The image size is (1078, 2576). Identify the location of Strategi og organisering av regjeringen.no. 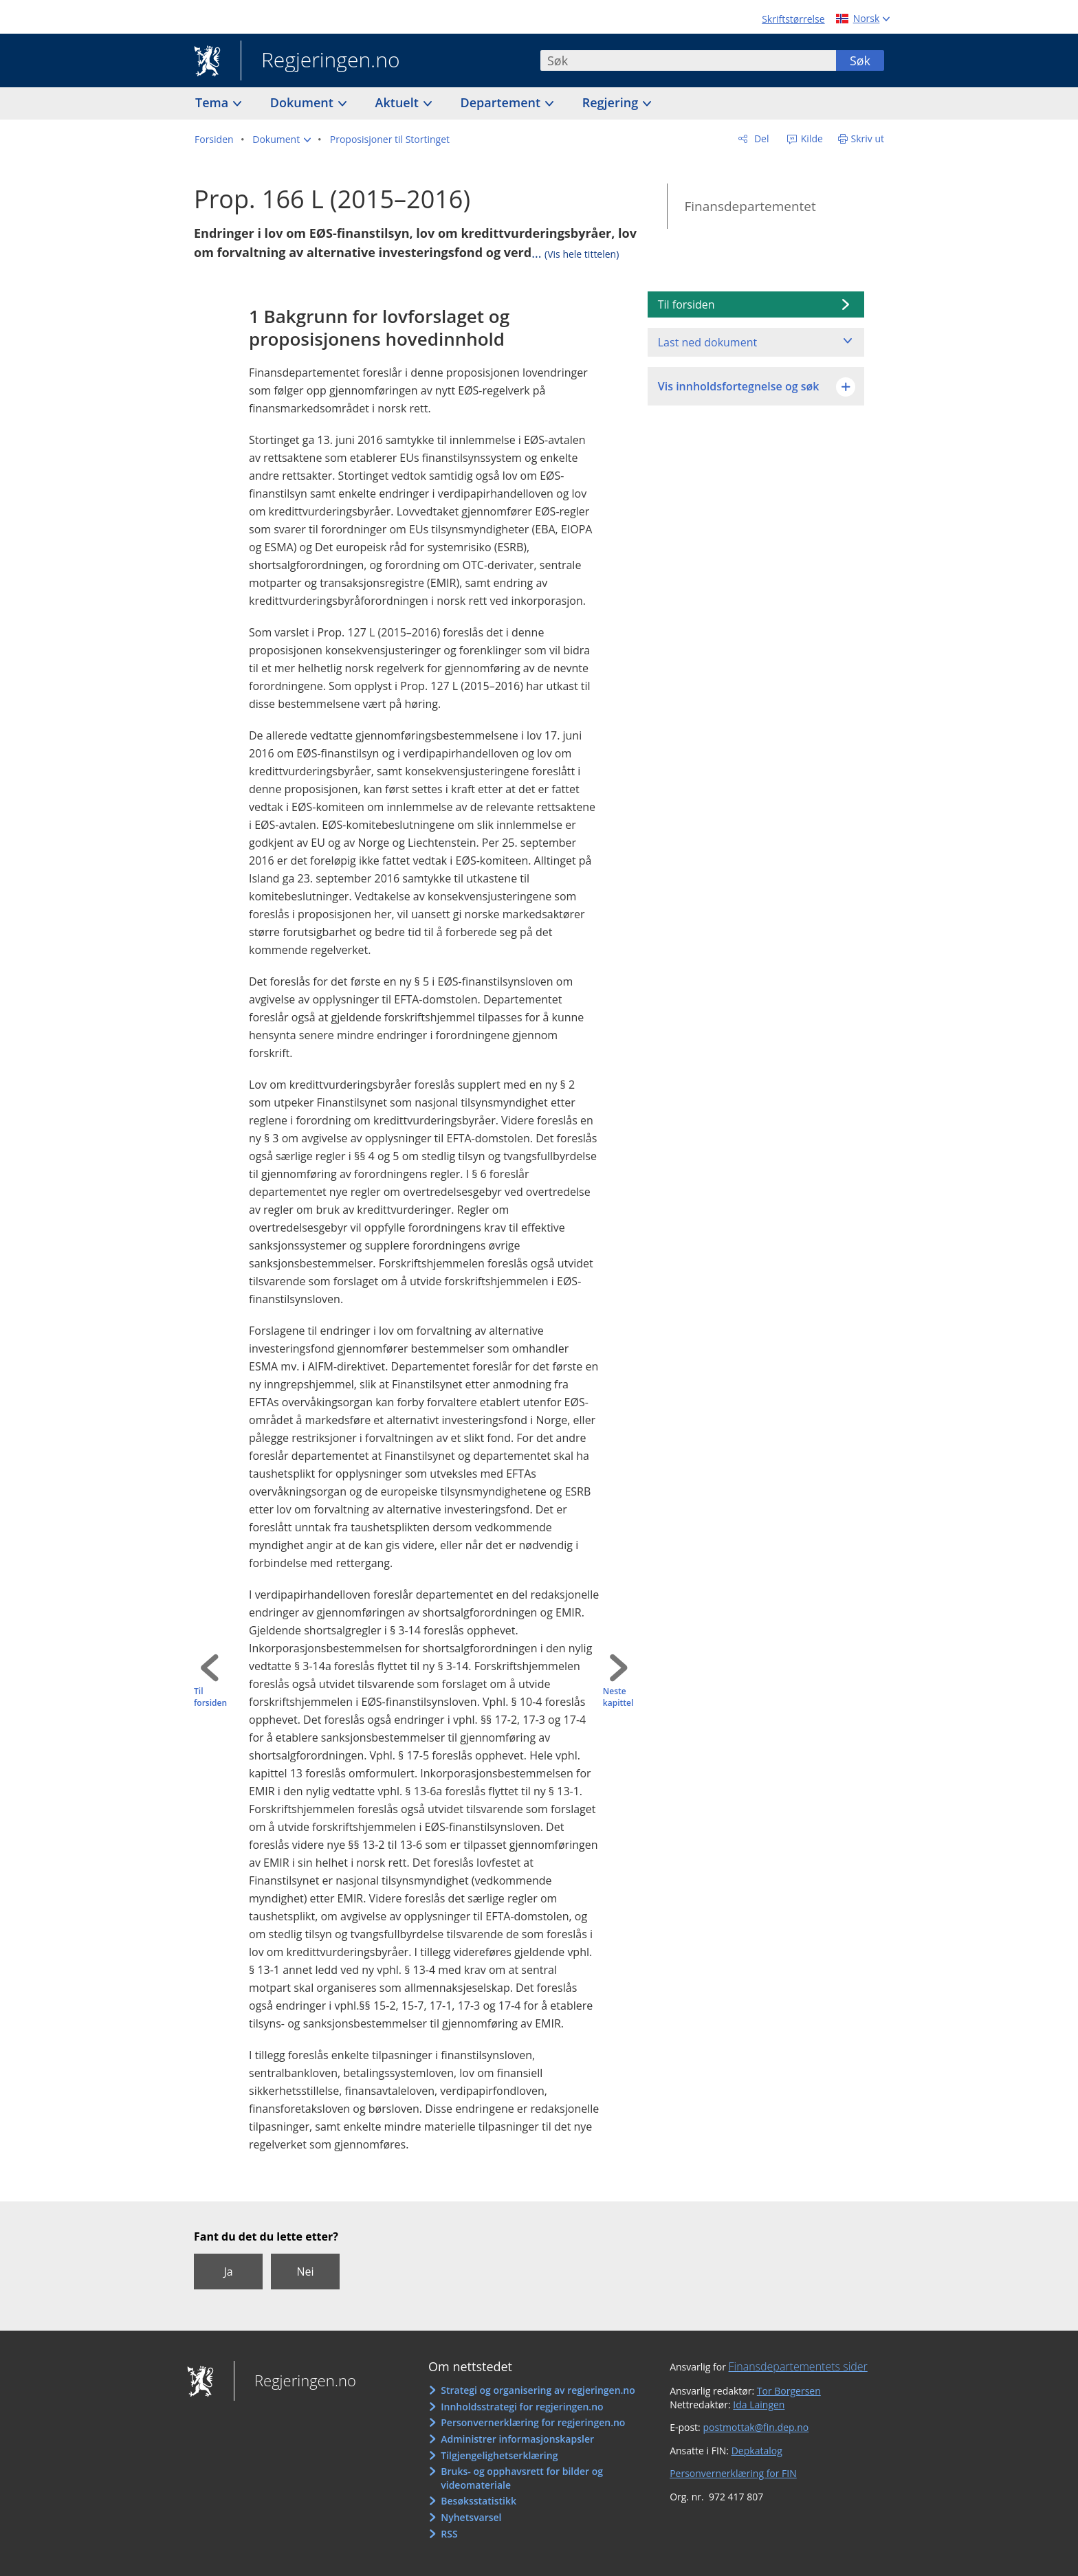
(538, 2390).